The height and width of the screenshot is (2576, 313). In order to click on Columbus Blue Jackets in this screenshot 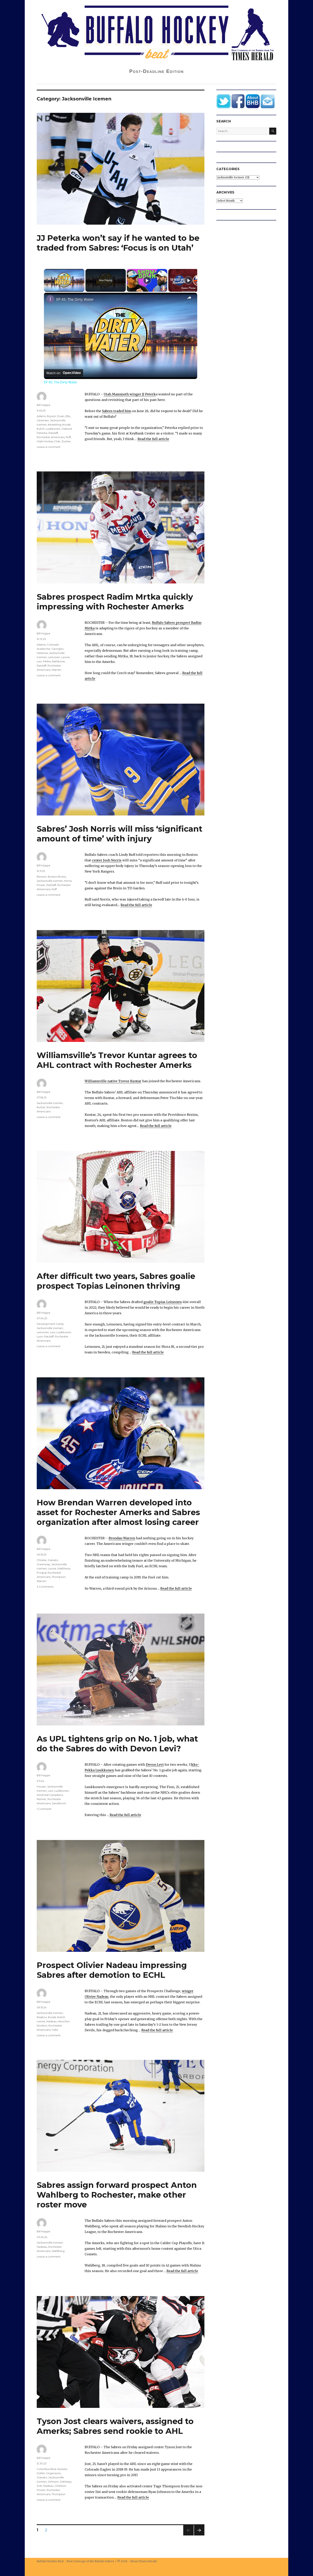, I will do `click(52, 2469)`.